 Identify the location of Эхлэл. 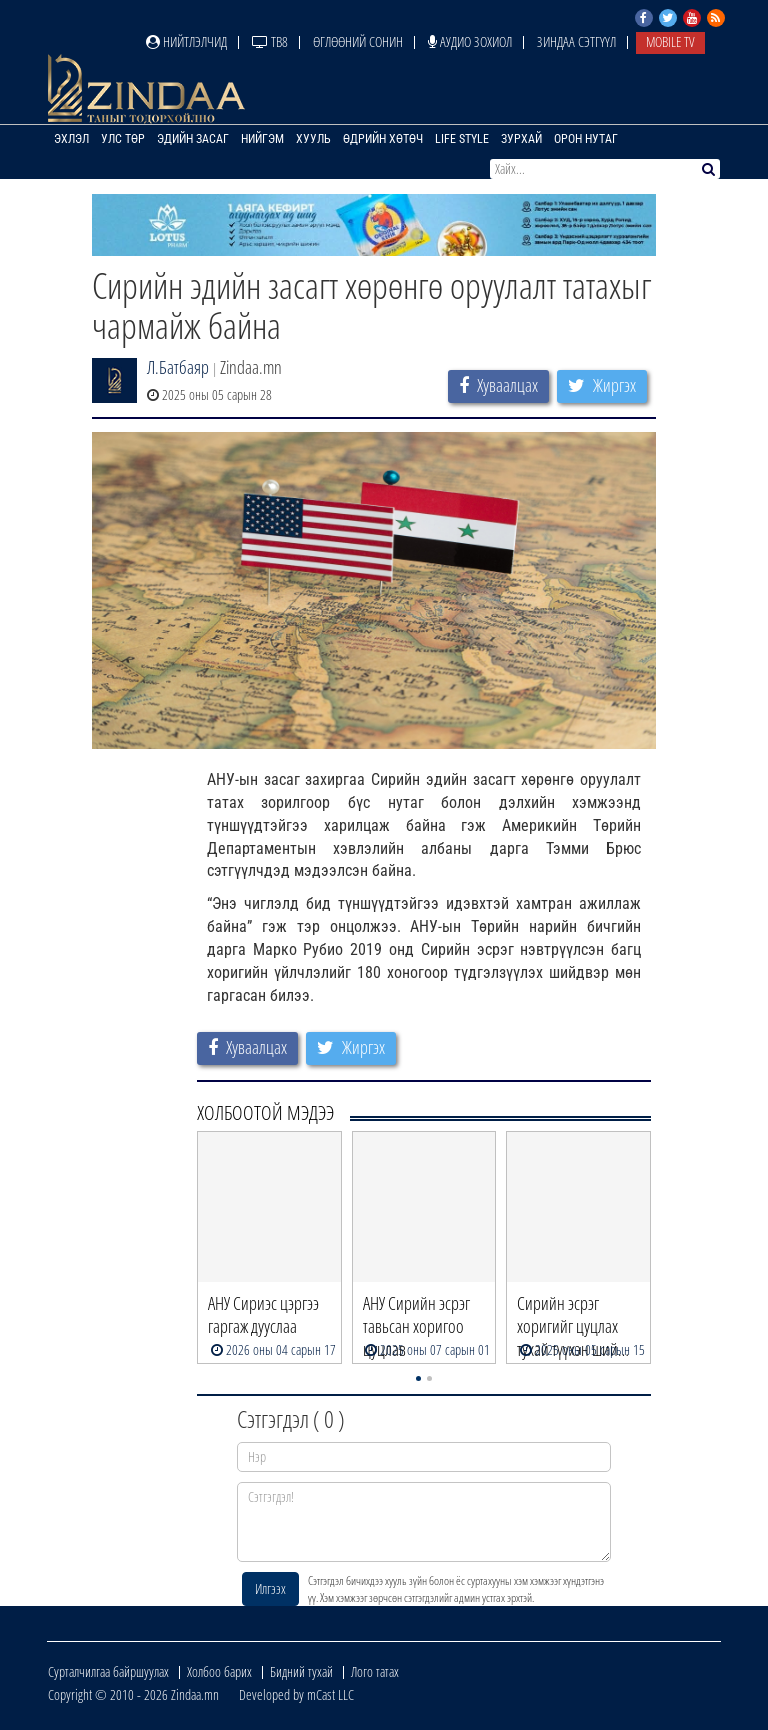
(71, 139).